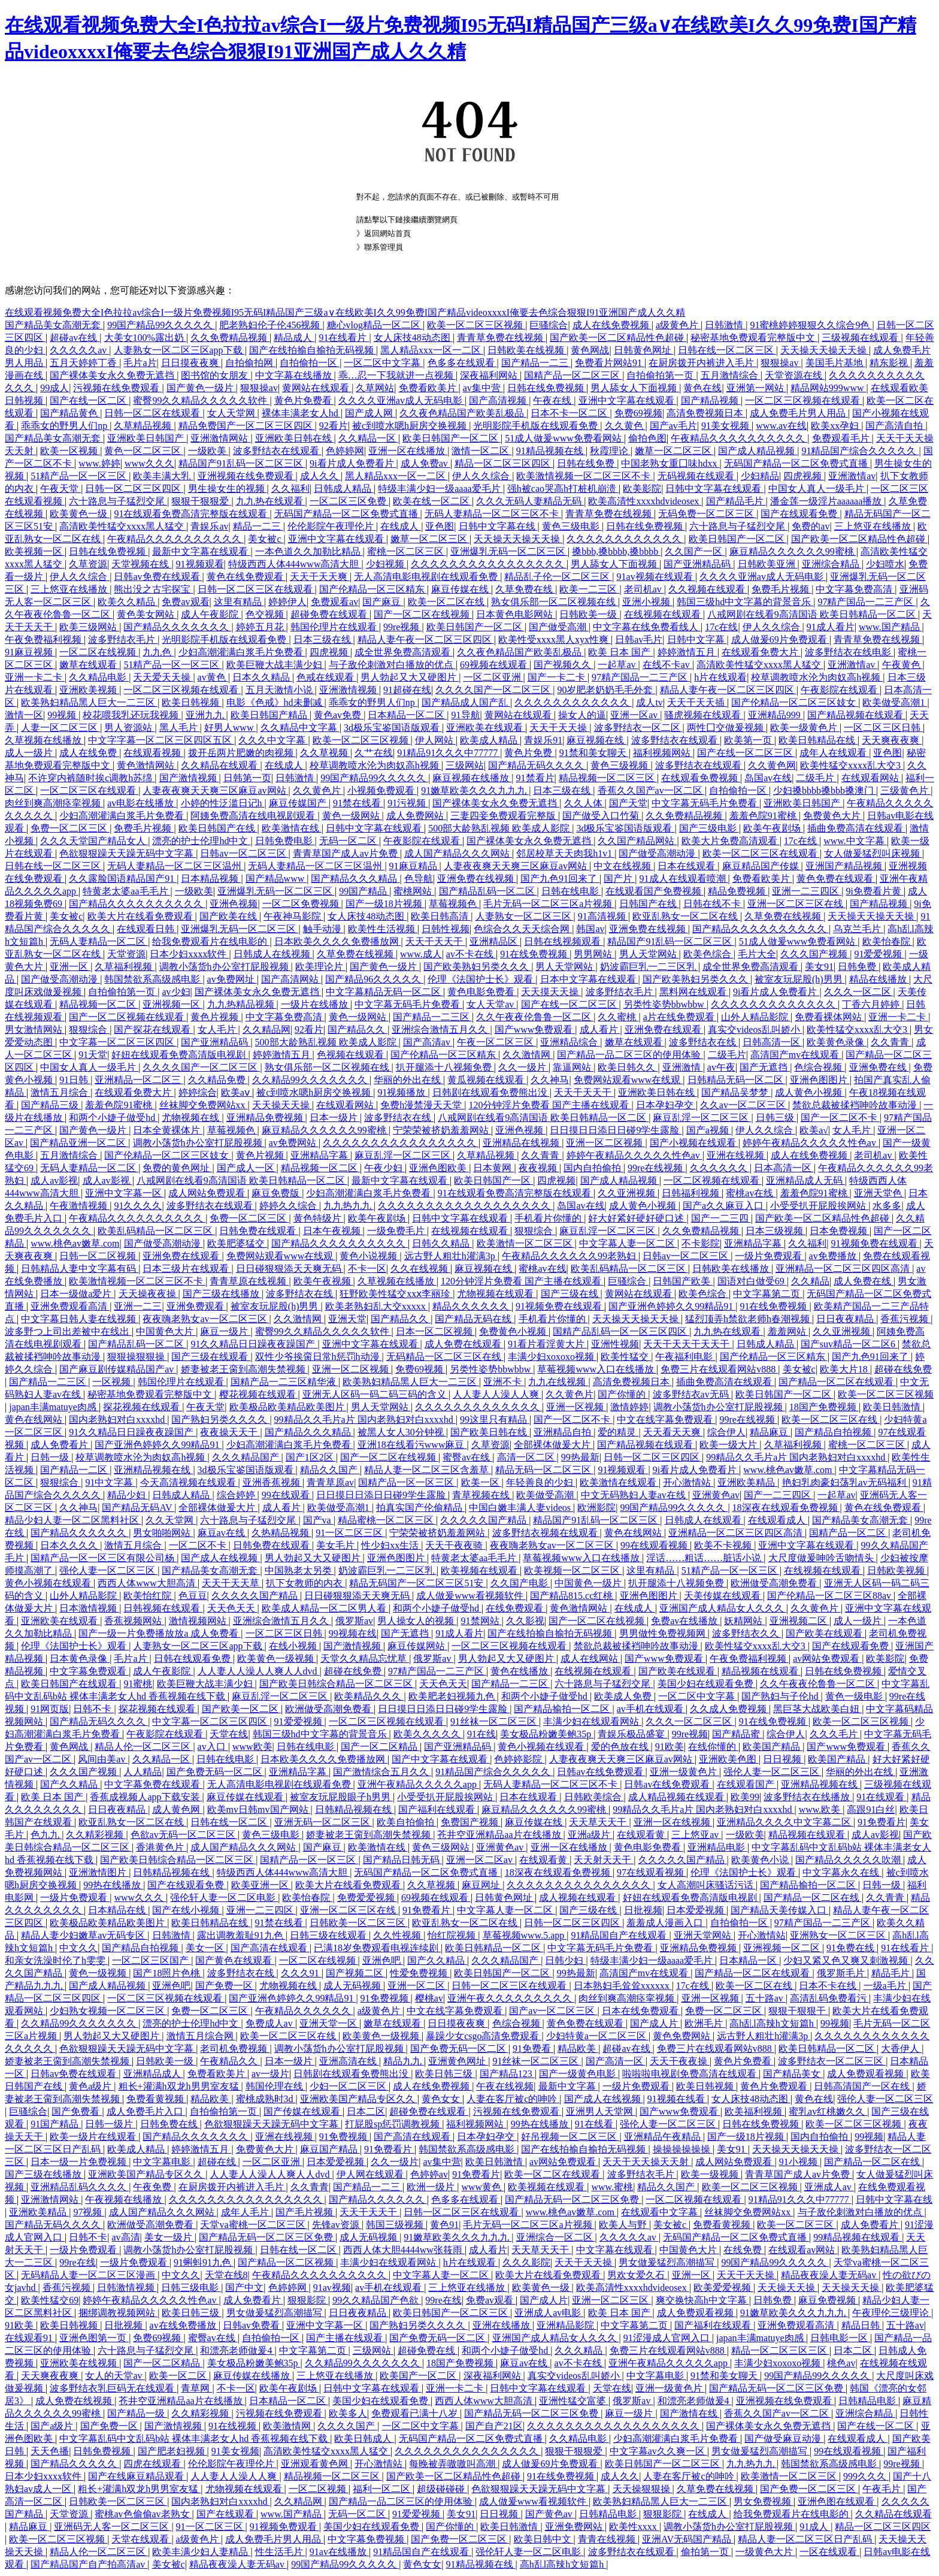 The width and height of the screenshot is (939, 2576). I want to click on 在线观看视频免费大全I色拉拉av综合I一级片免费视频I95无码I精品国产三级a∨在线欧美I久久99免费I国产精品videoxxxxI俺要去色综合狠狠I91亚洲国产成人久久精, so click(345, 312).